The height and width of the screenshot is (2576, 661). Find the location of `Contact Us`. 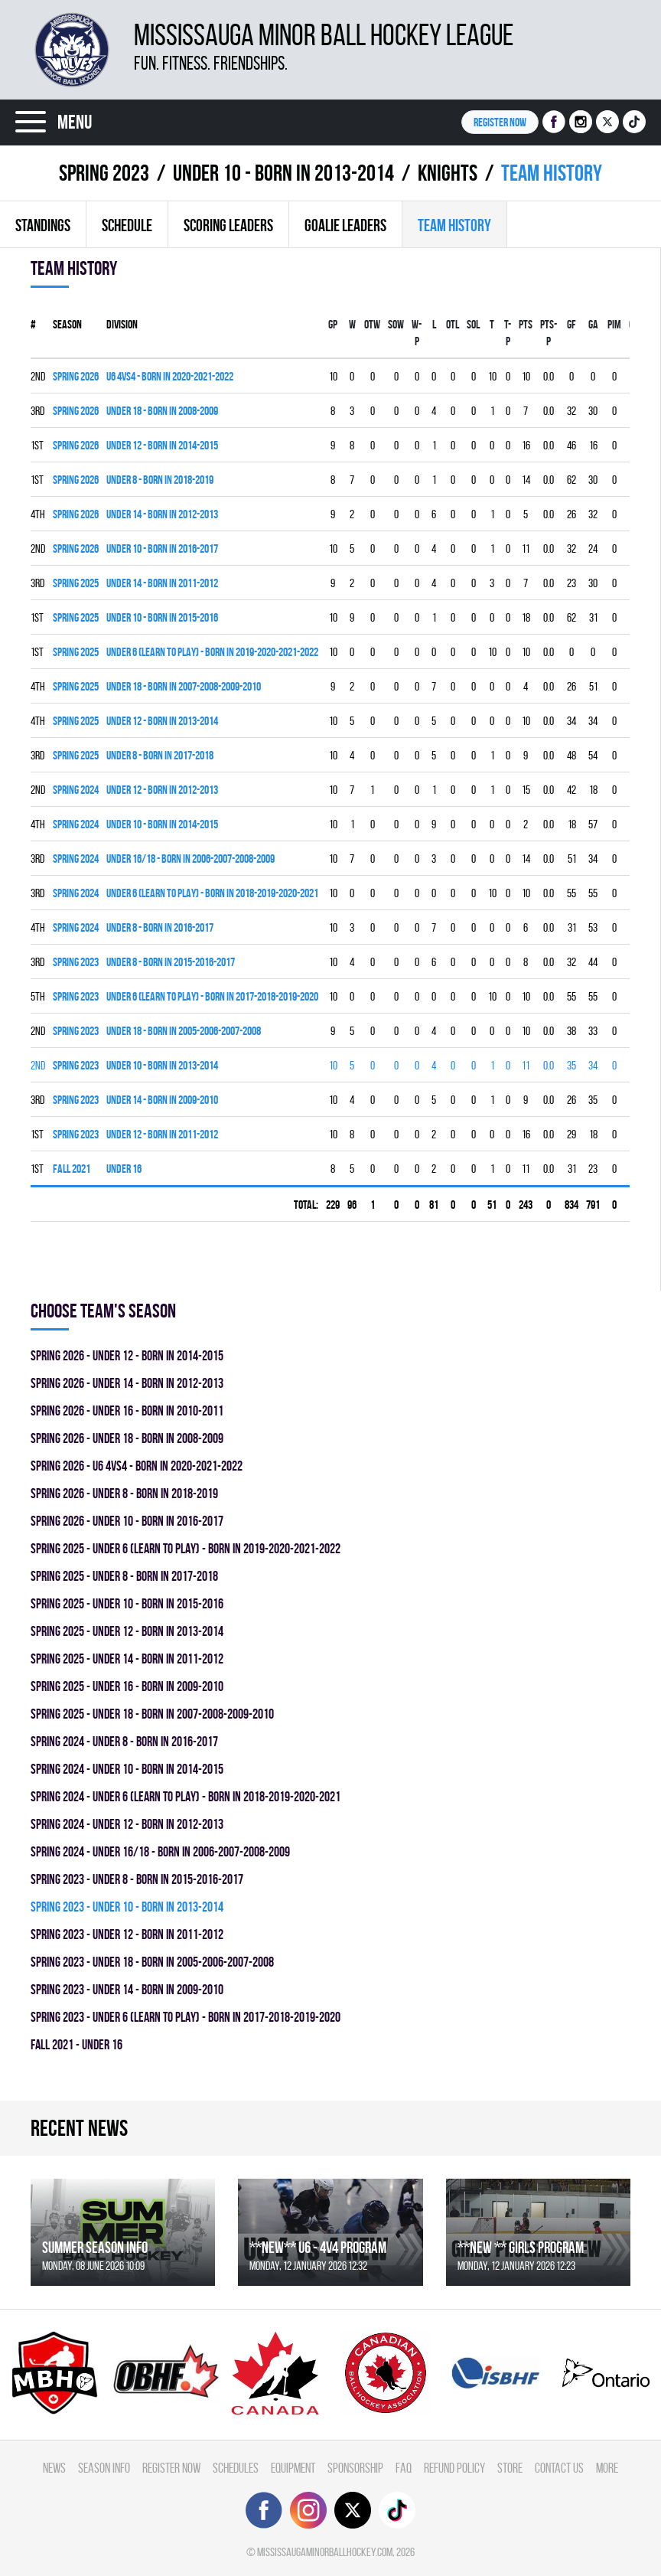

Contact Us is located at coordinates (559, 2467).